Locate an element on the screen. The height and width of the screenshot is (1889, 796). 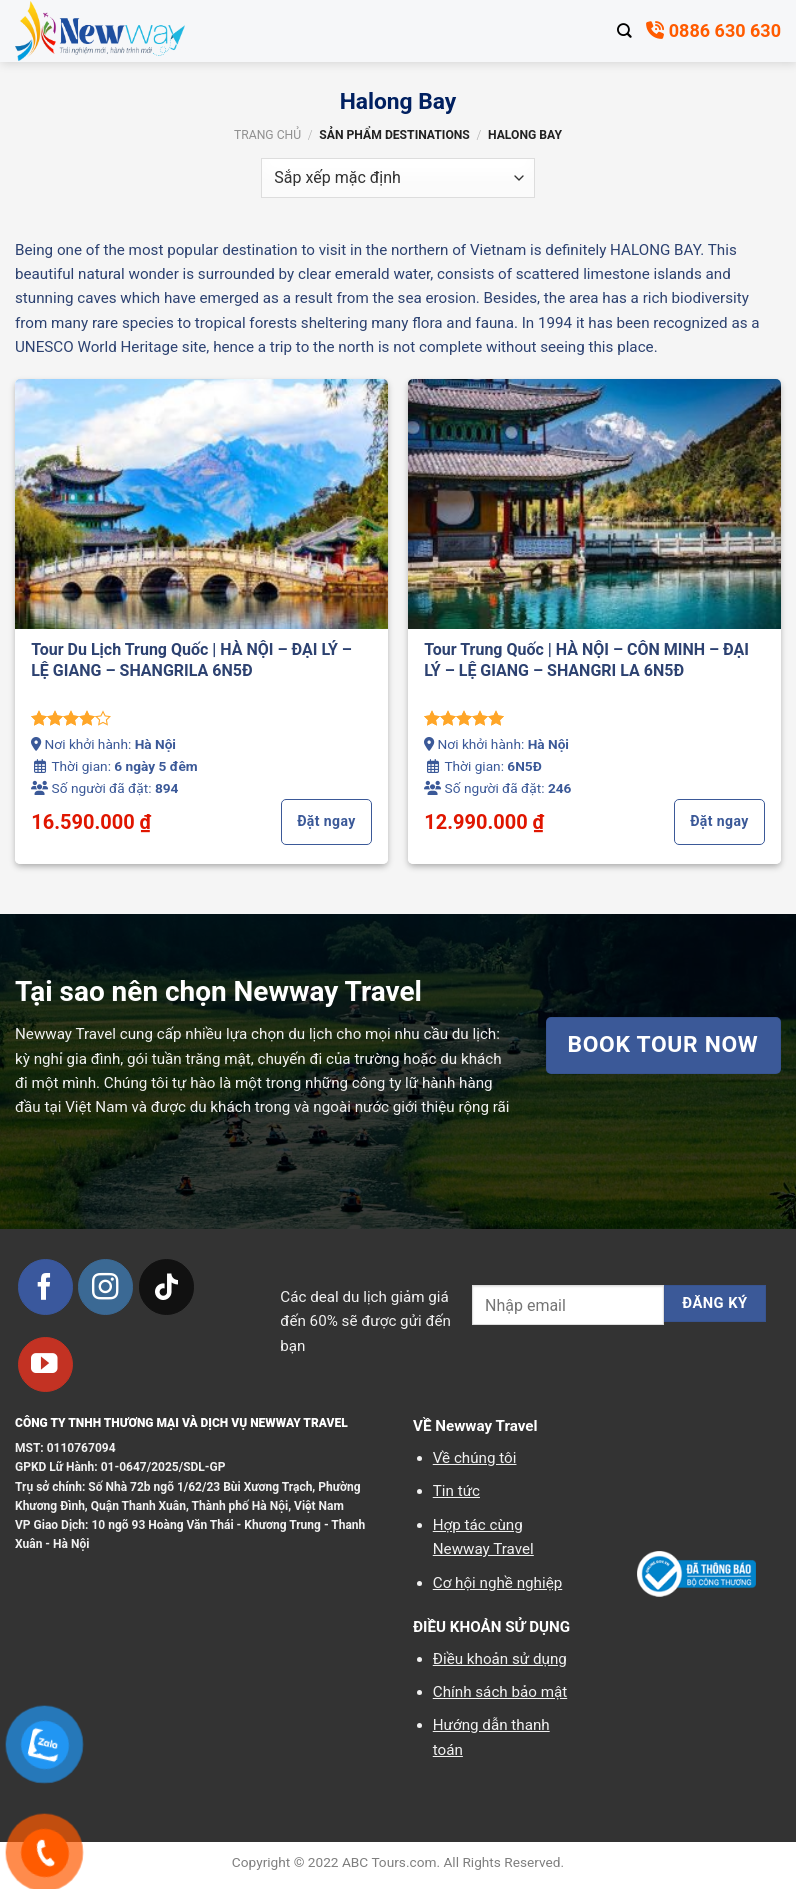
[Theo dõi trên TikTok] is located at coordinates (166, 1286).